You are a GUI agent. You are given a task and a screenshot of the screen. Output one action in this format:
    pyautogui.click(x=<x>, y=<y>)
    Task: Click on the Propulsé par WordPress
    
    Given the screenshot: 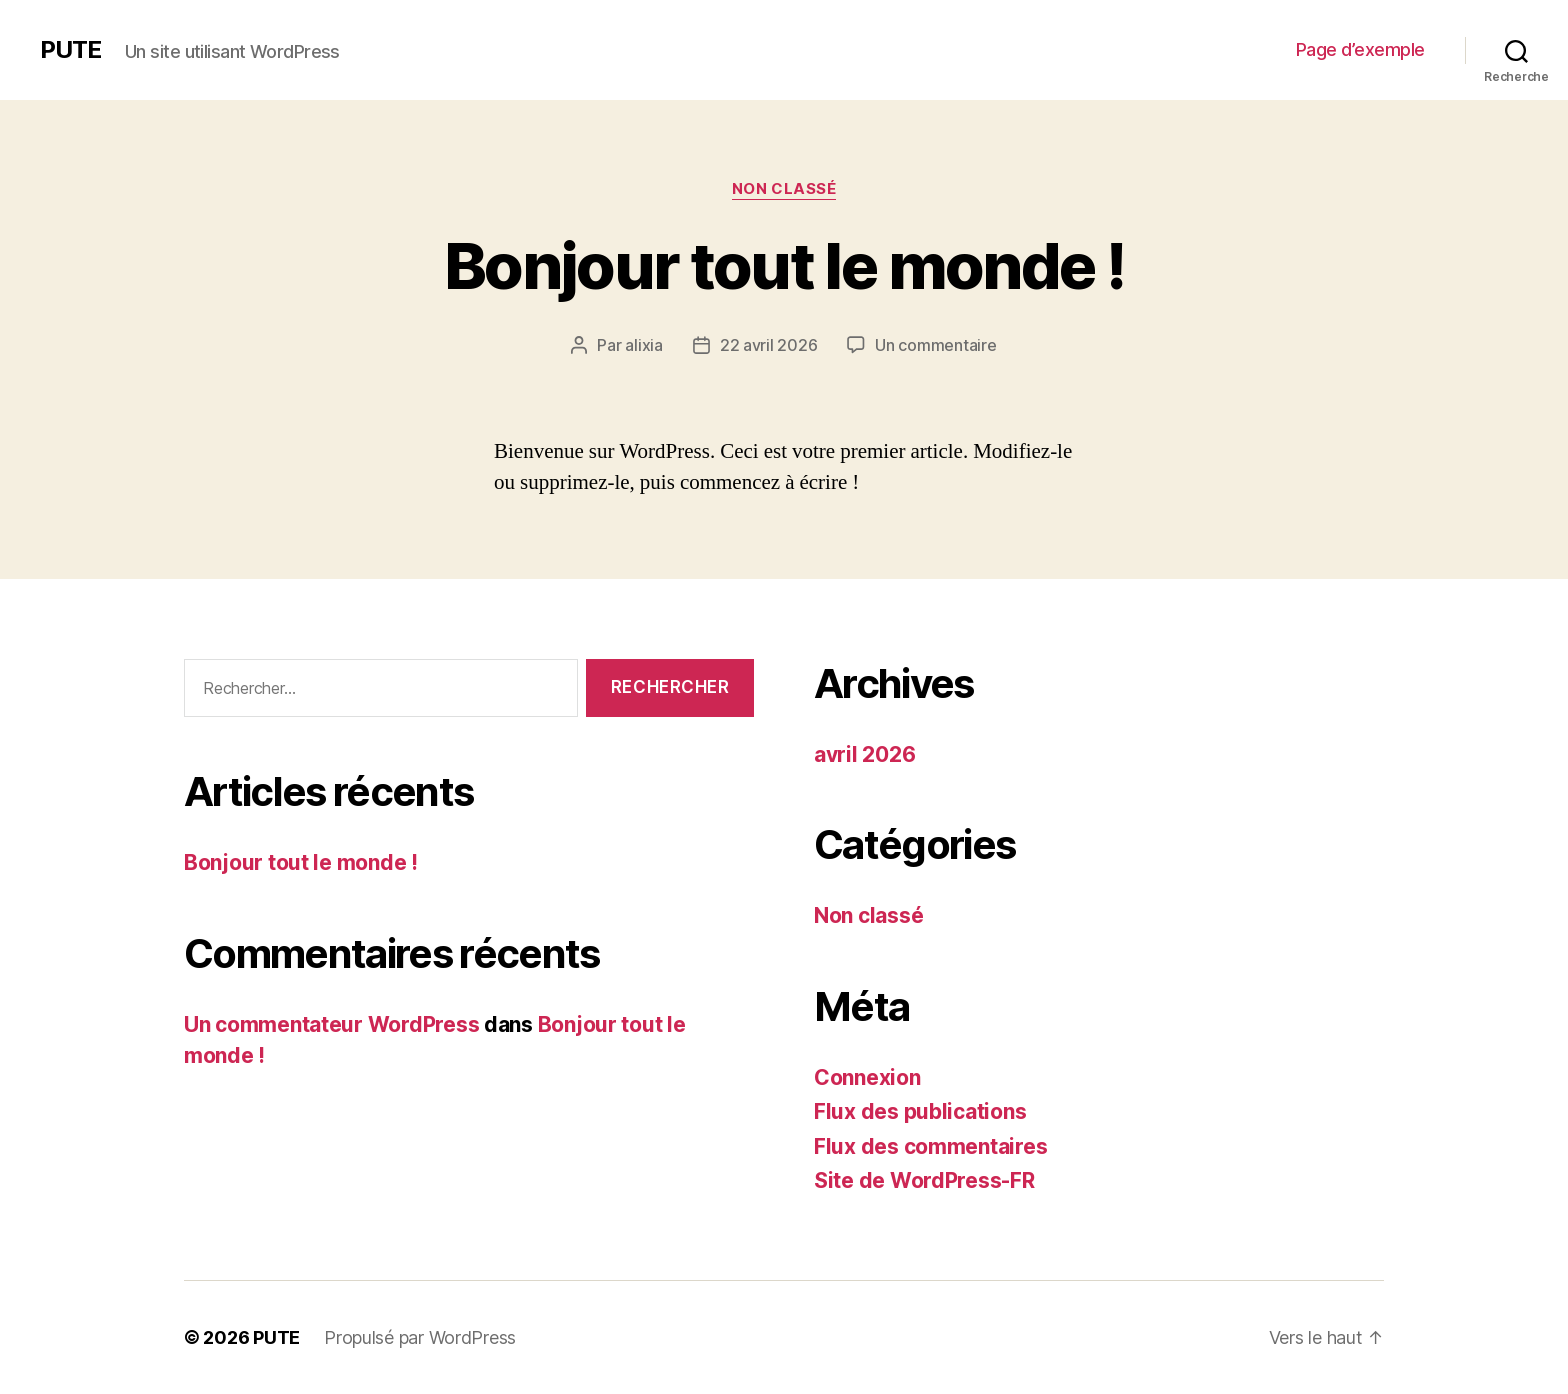 What is the action you would take?
    pyautogui.click(x=420, y=1337)
    